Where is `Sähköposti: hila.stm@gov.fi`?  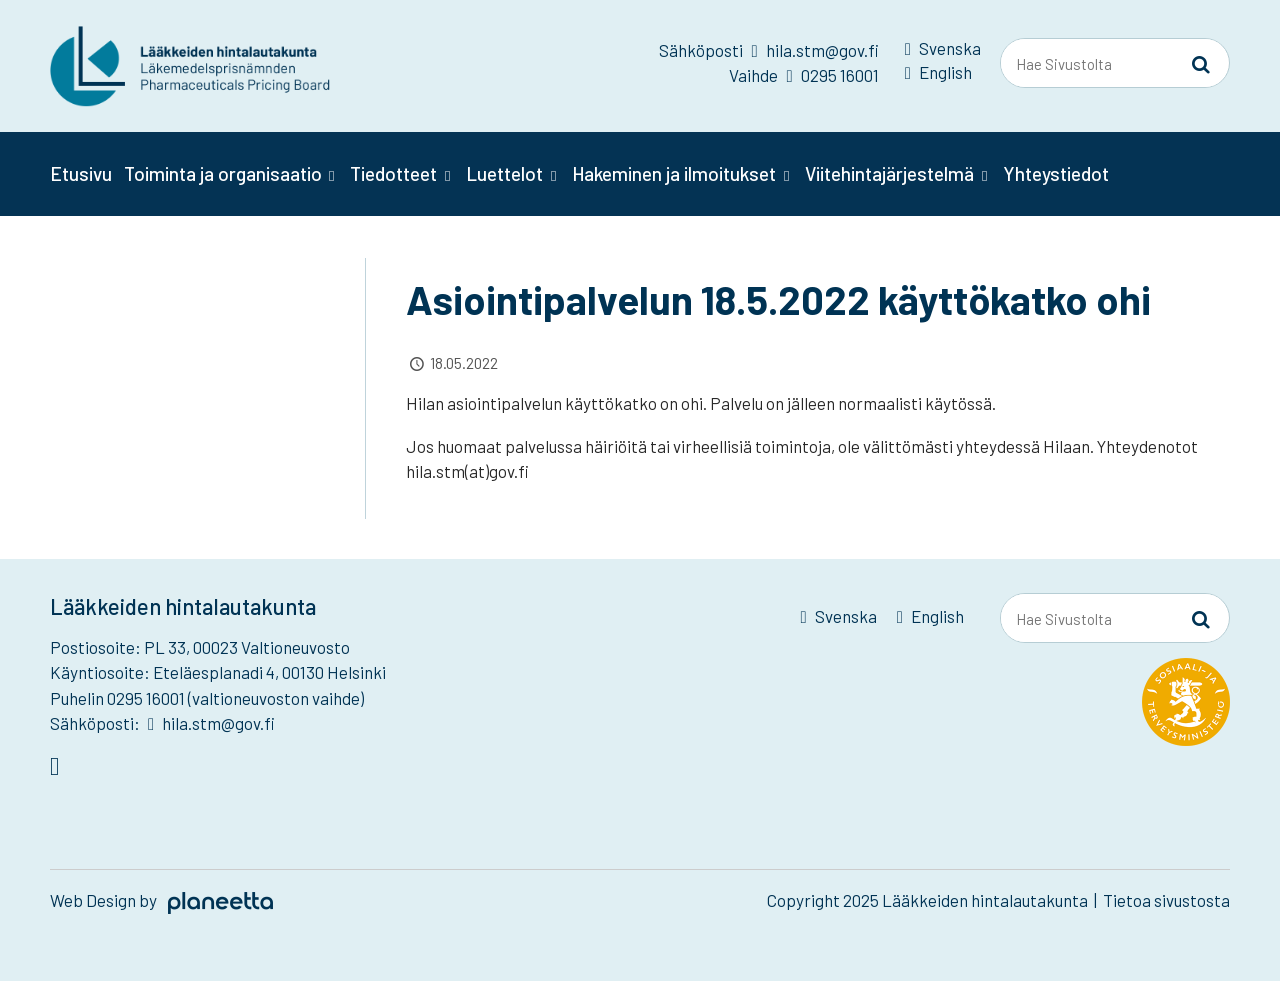
Sähköposti: hila.stm@gov.fi is located at coordinates (162, 723).